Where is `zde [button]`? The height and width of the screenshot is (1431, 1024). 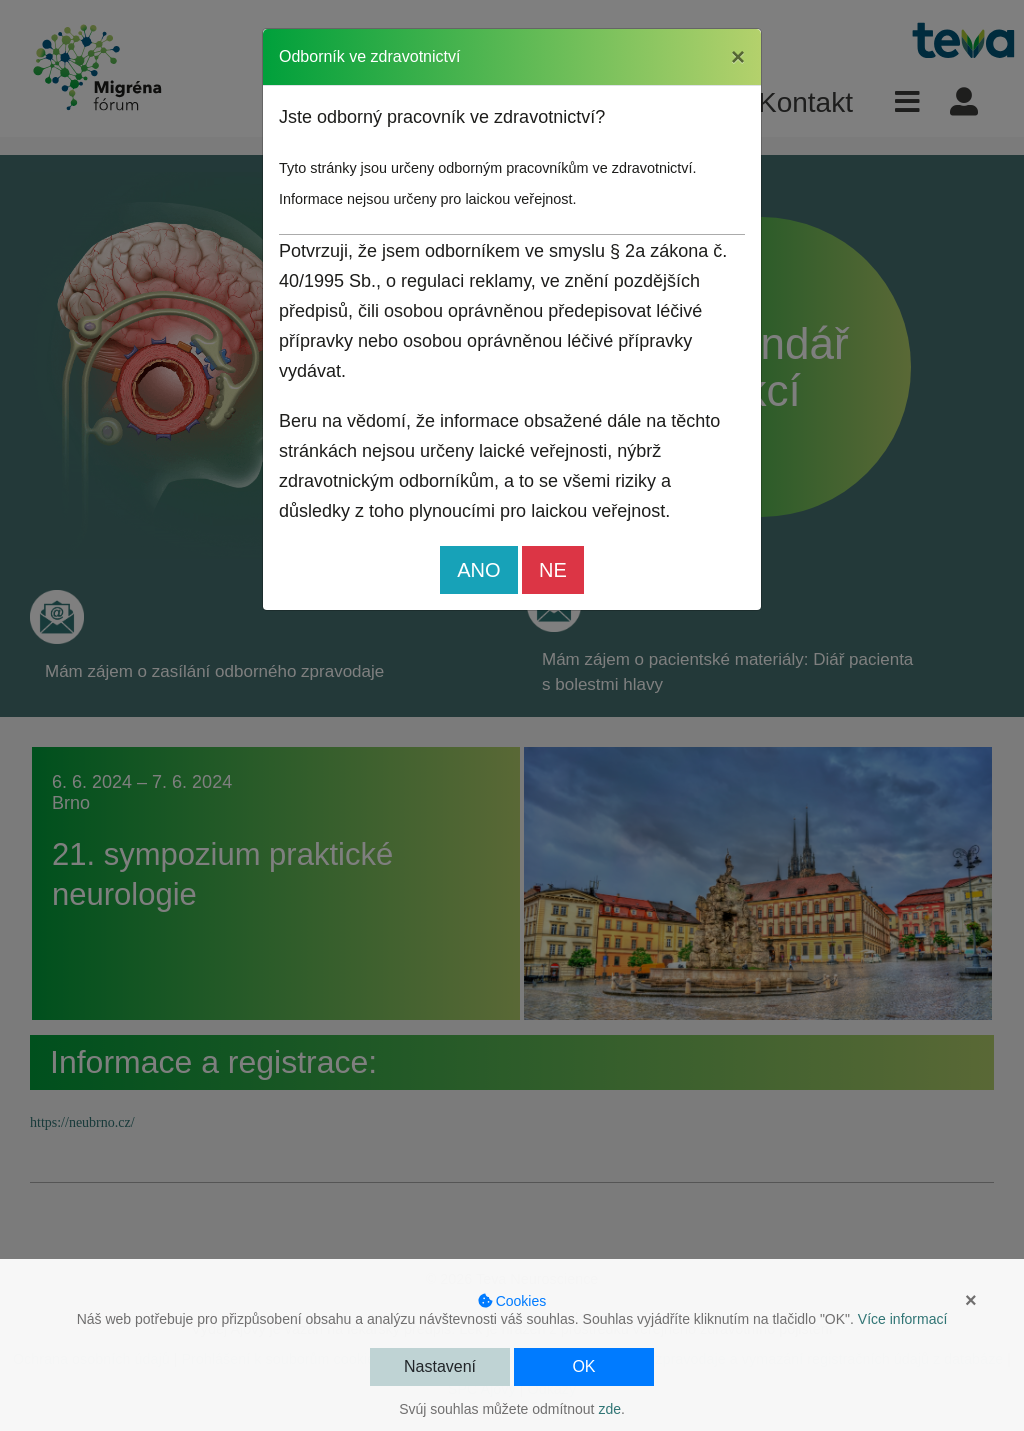
zde [button] is located at coordinates (609, 1409).